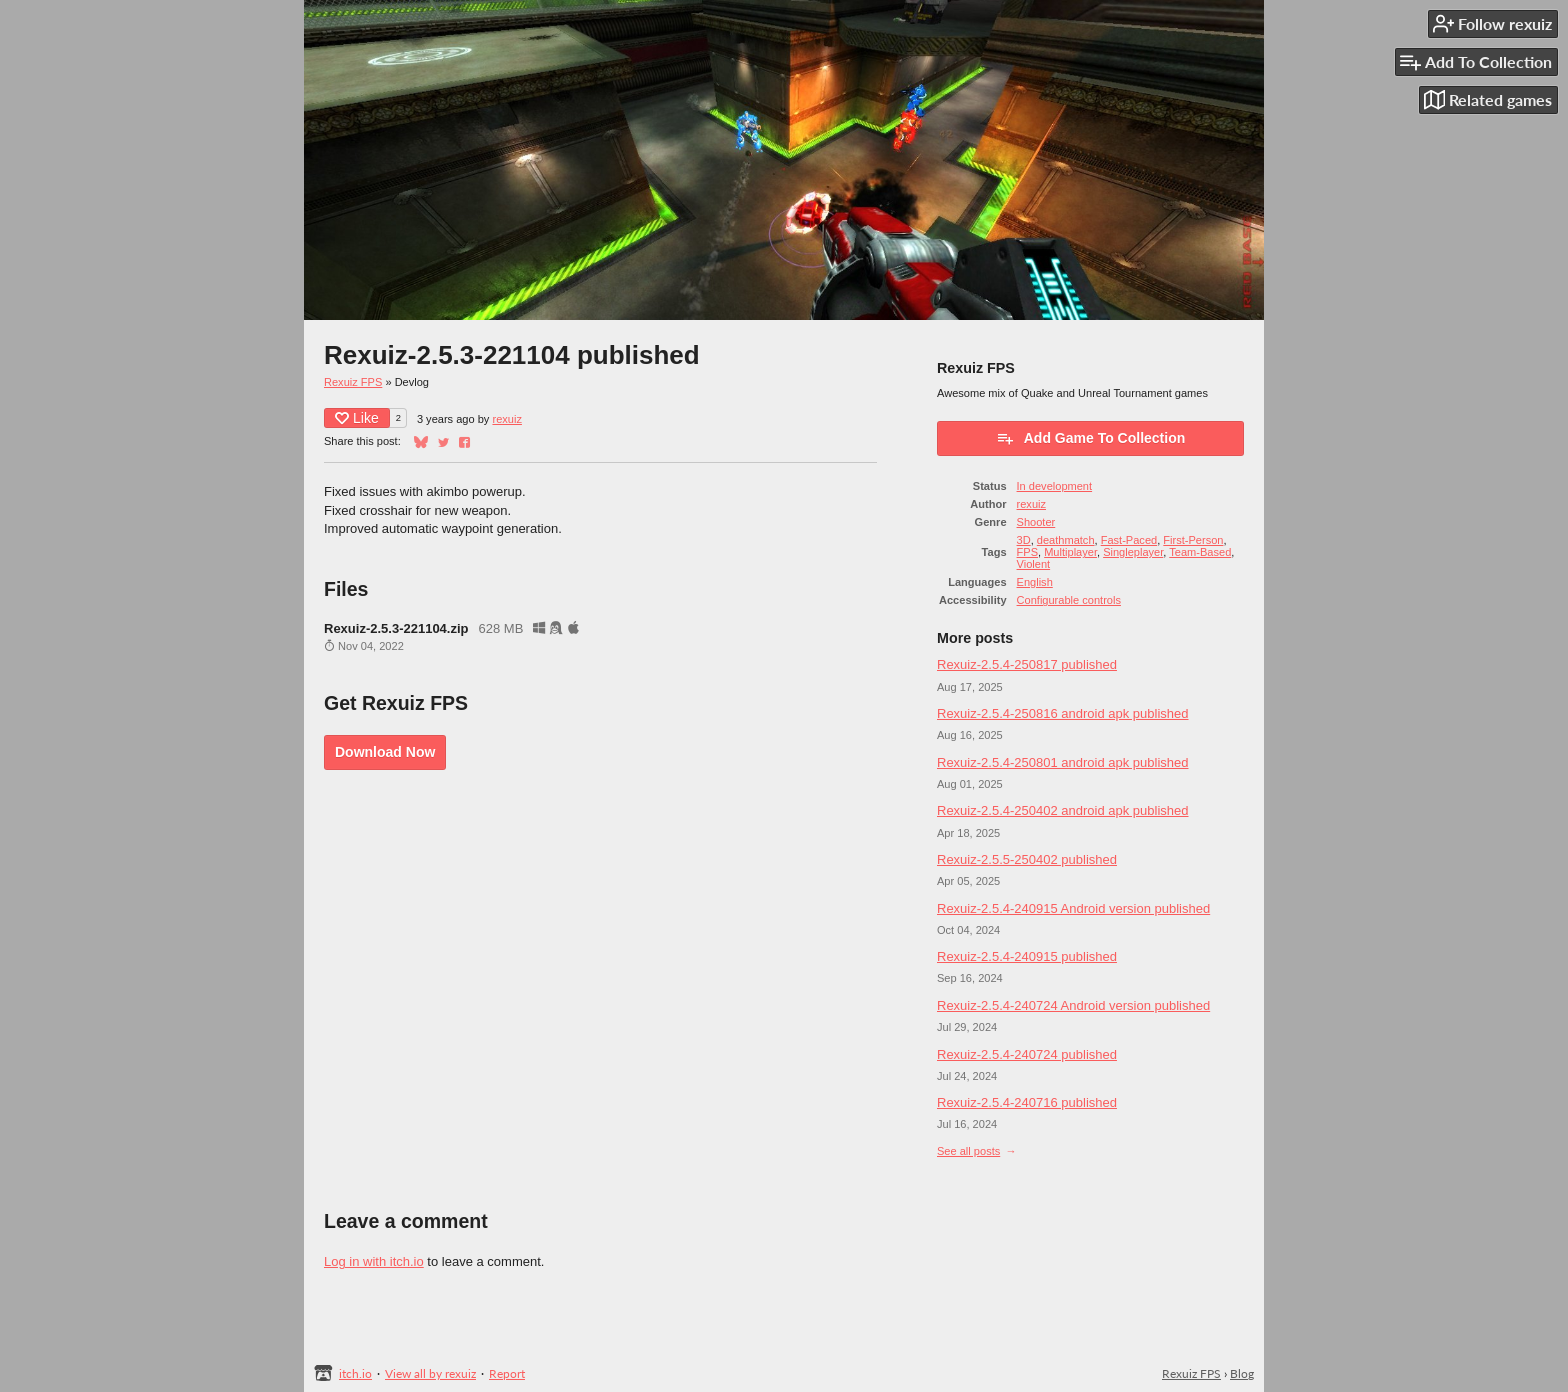 This screenshot has height=1392, width=1568. I want to click on Rexuiz-2.5.4-240915 published, so click(1027, 956).